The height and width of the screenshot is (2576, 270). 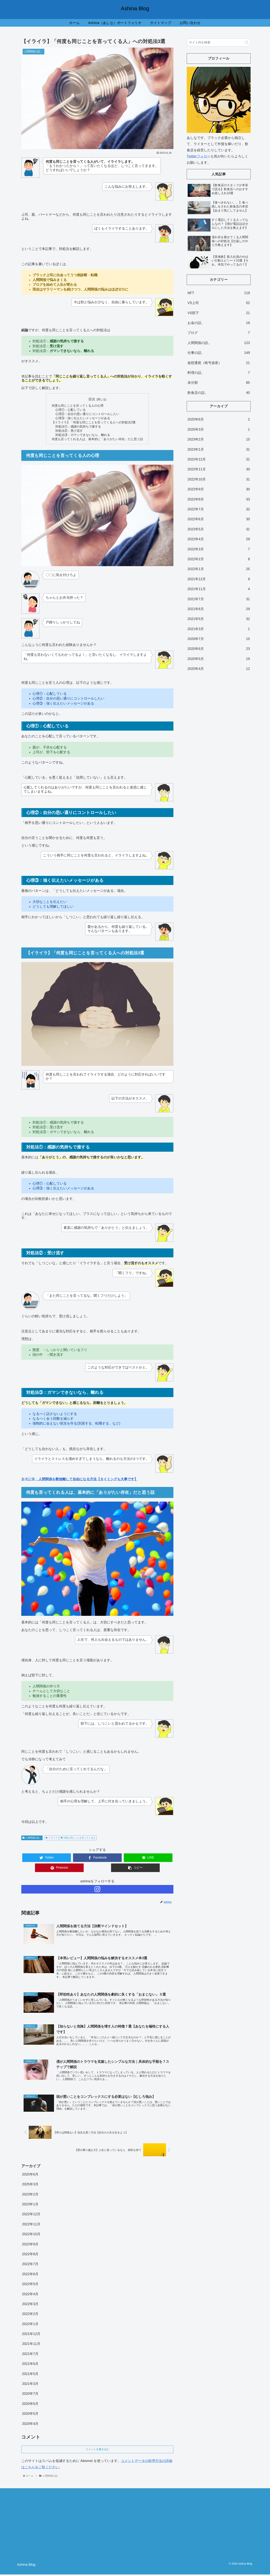 I want to click on 対処法①：感謝の気持ちで接する, so click(x=78, y=427).